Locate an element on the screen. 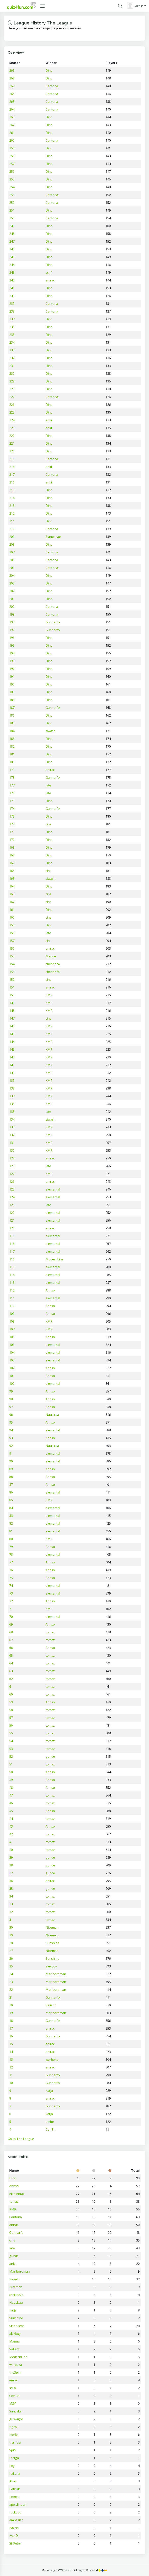 This screenshot has width=149, height=2576. Sianpaeae is located at coordinates (53, 537).